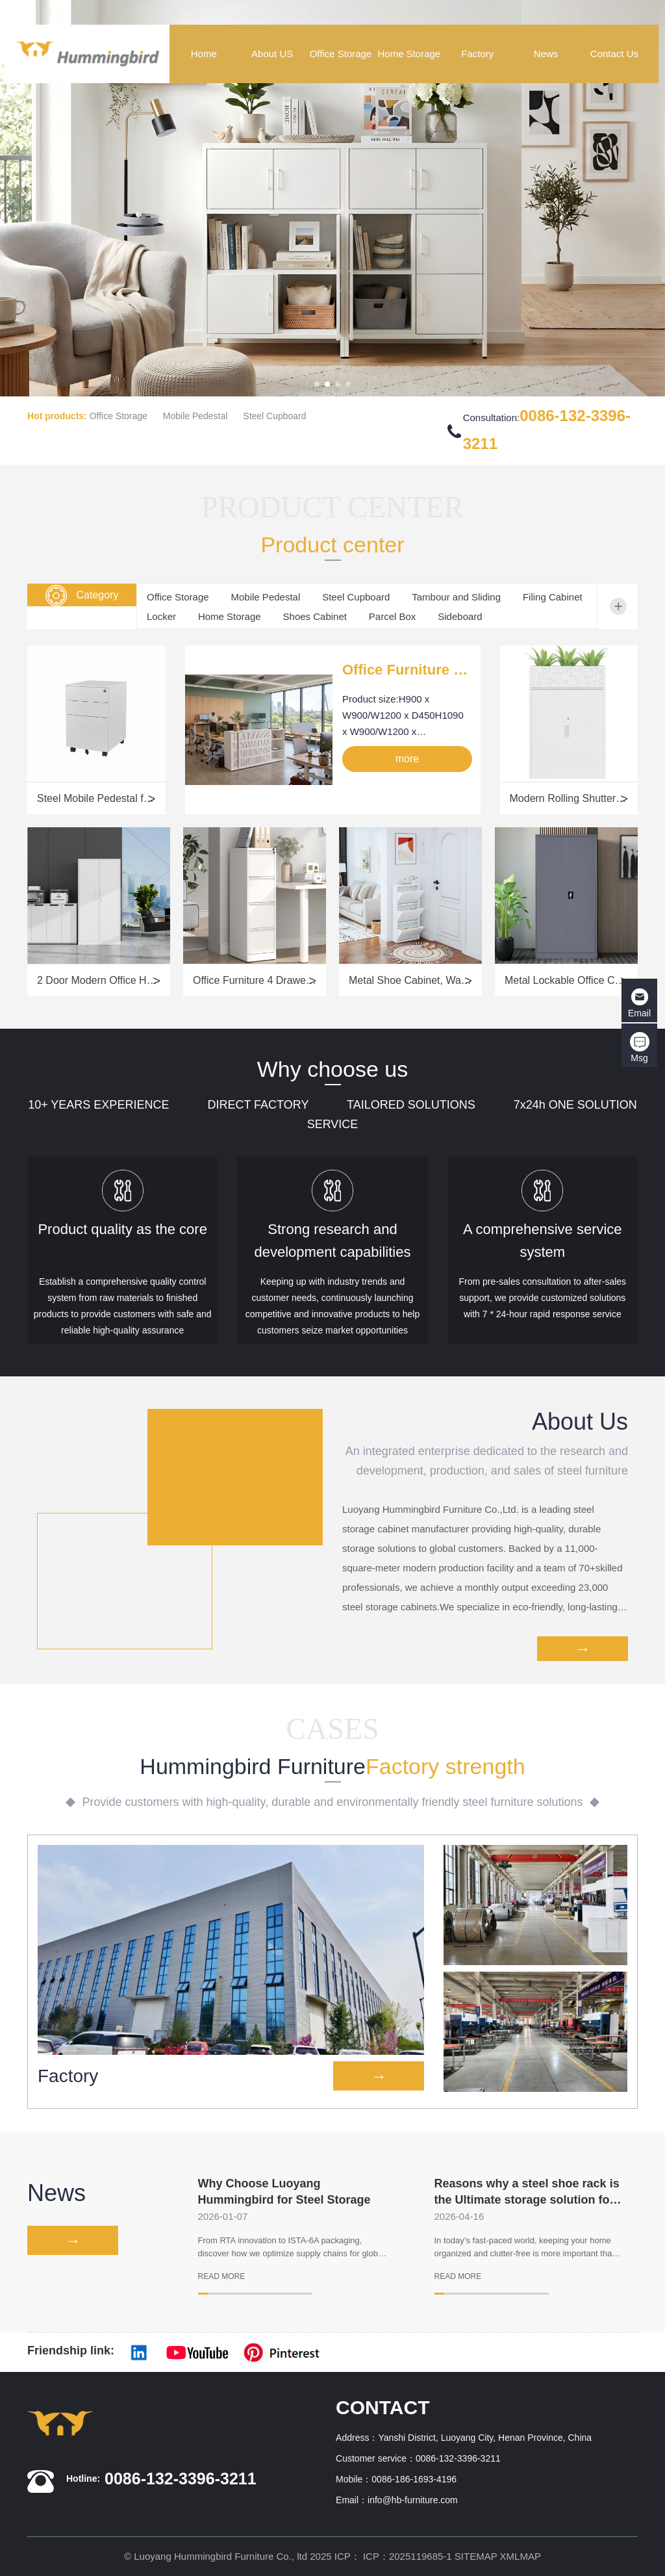 The width and height of the screenshot is (665, 2576). What do you see at coordinates (553, 596) in the screenshot?
I see `Filing Cabinet` at bounding box center [553, 596].